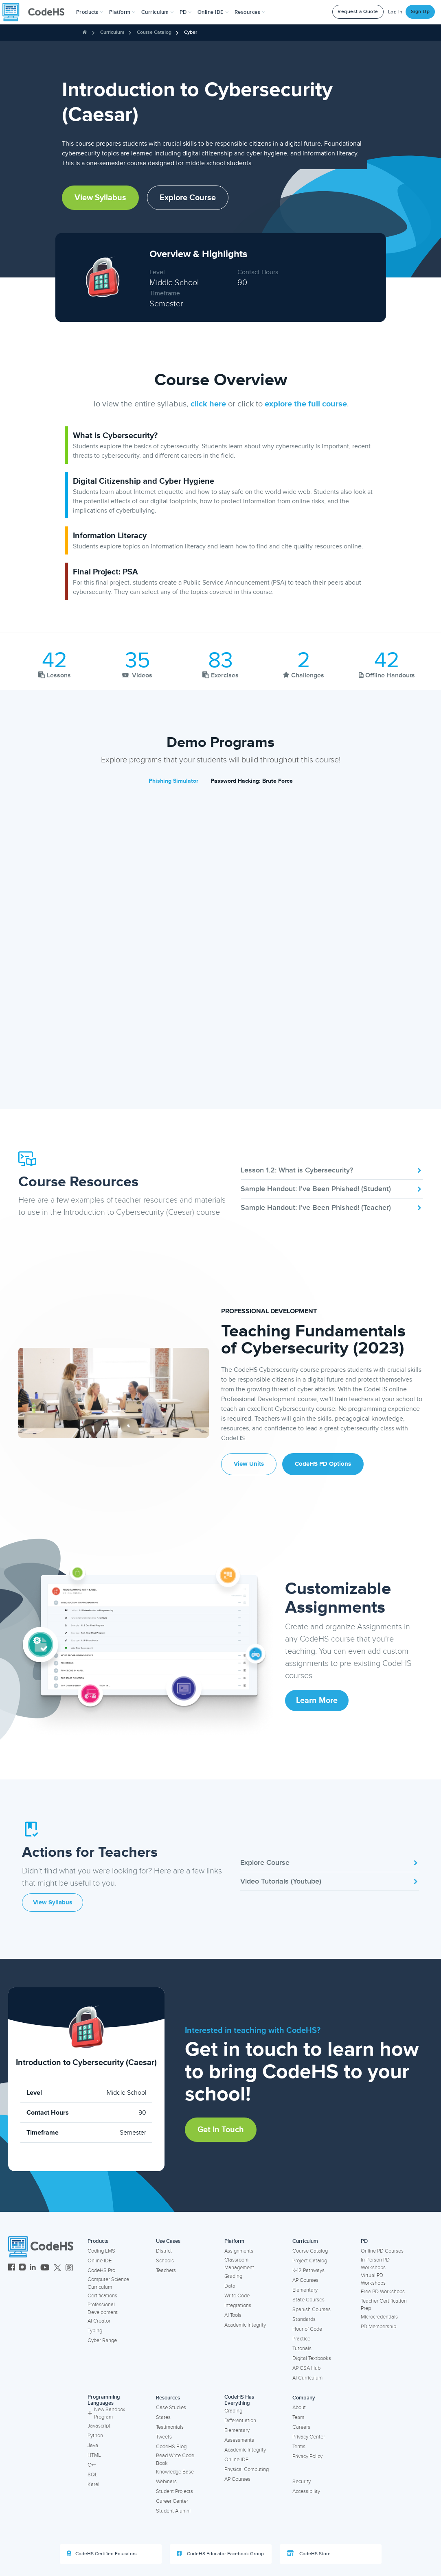  I want to click on Lesson 1.2: What is Cybersecurity?, so click(332, 1170).